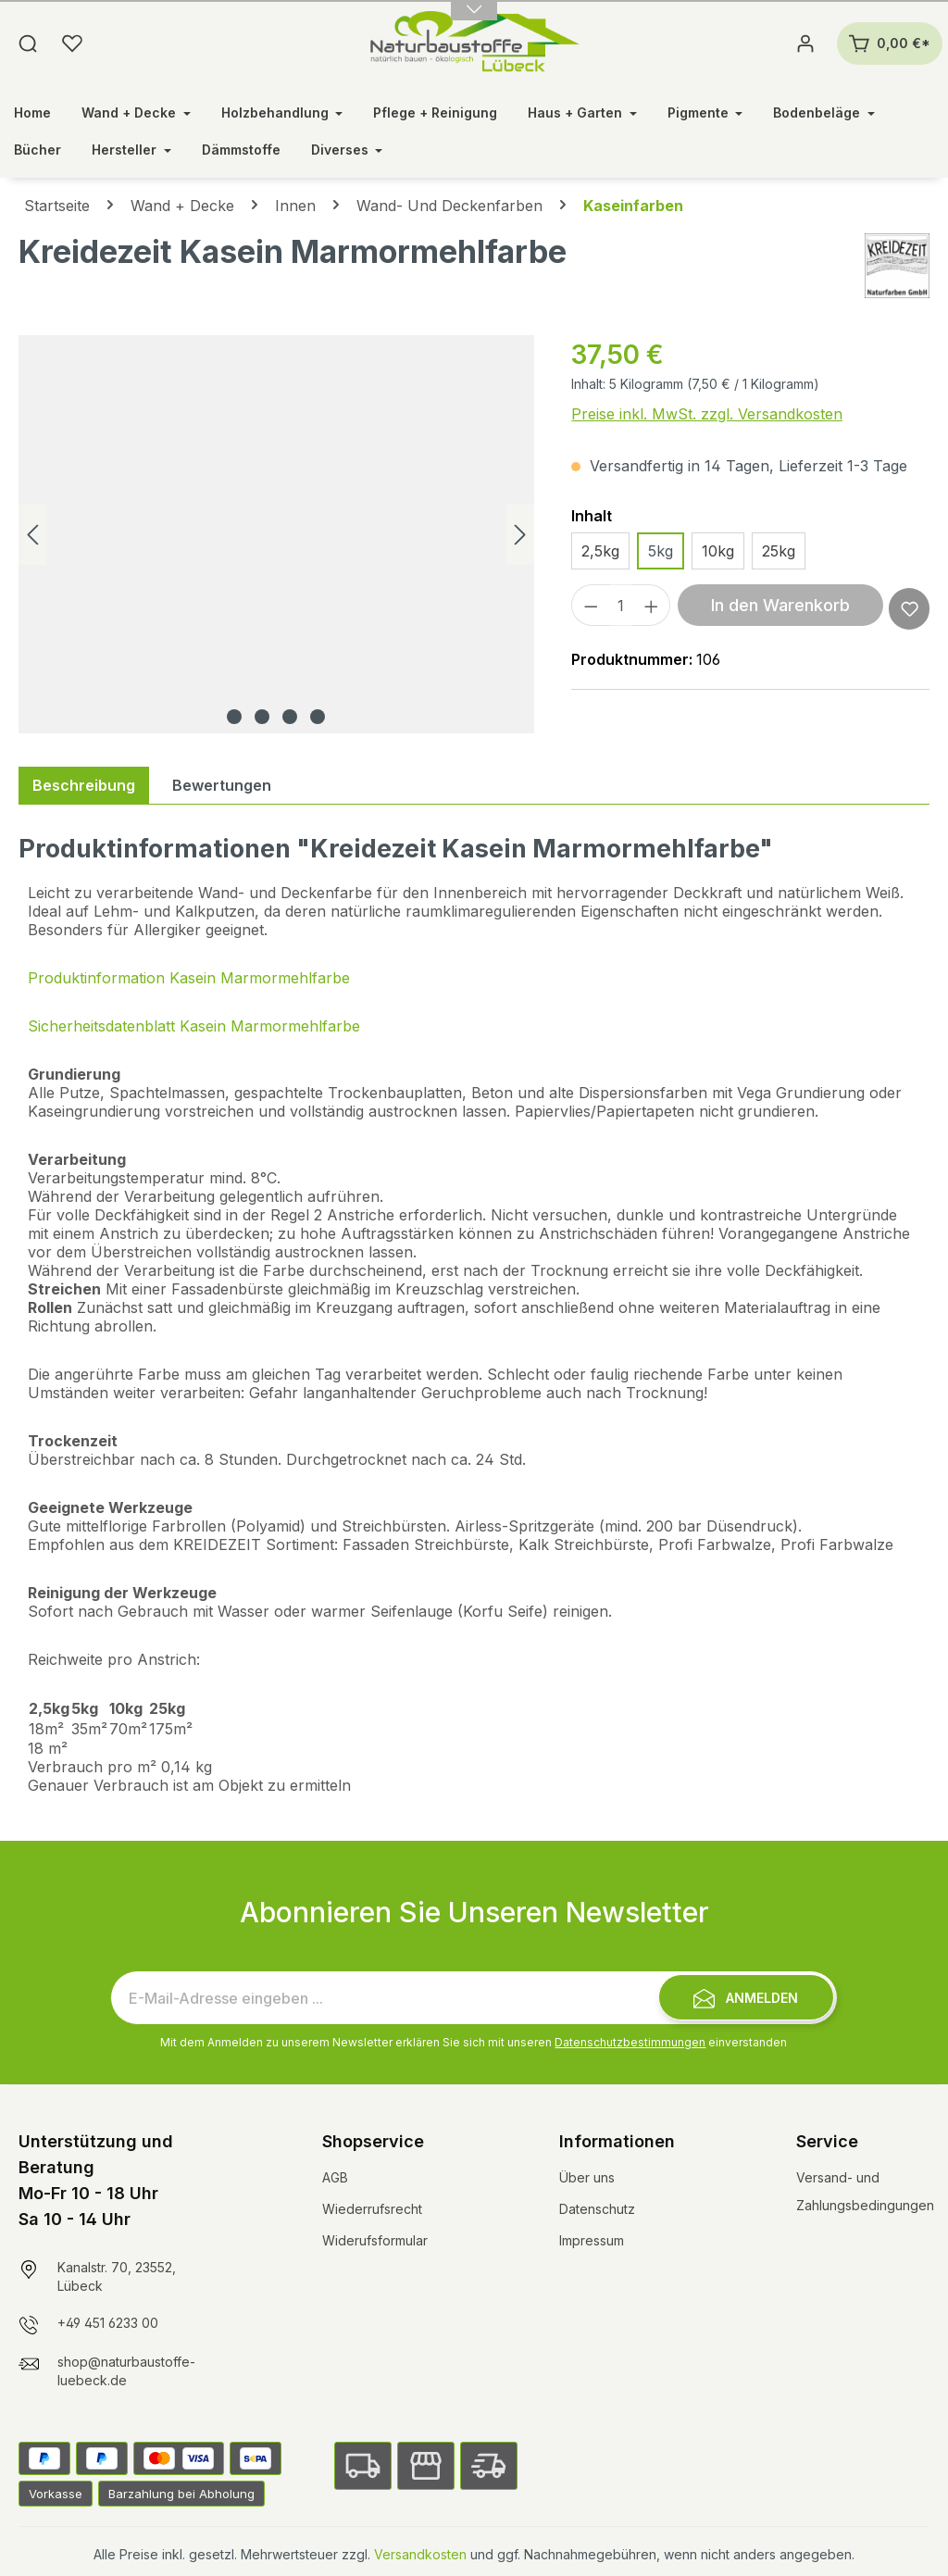 The height and width of the screenshot is (2576, 948). I want to click on Wiederrufsrecht, so click(372, 2209).